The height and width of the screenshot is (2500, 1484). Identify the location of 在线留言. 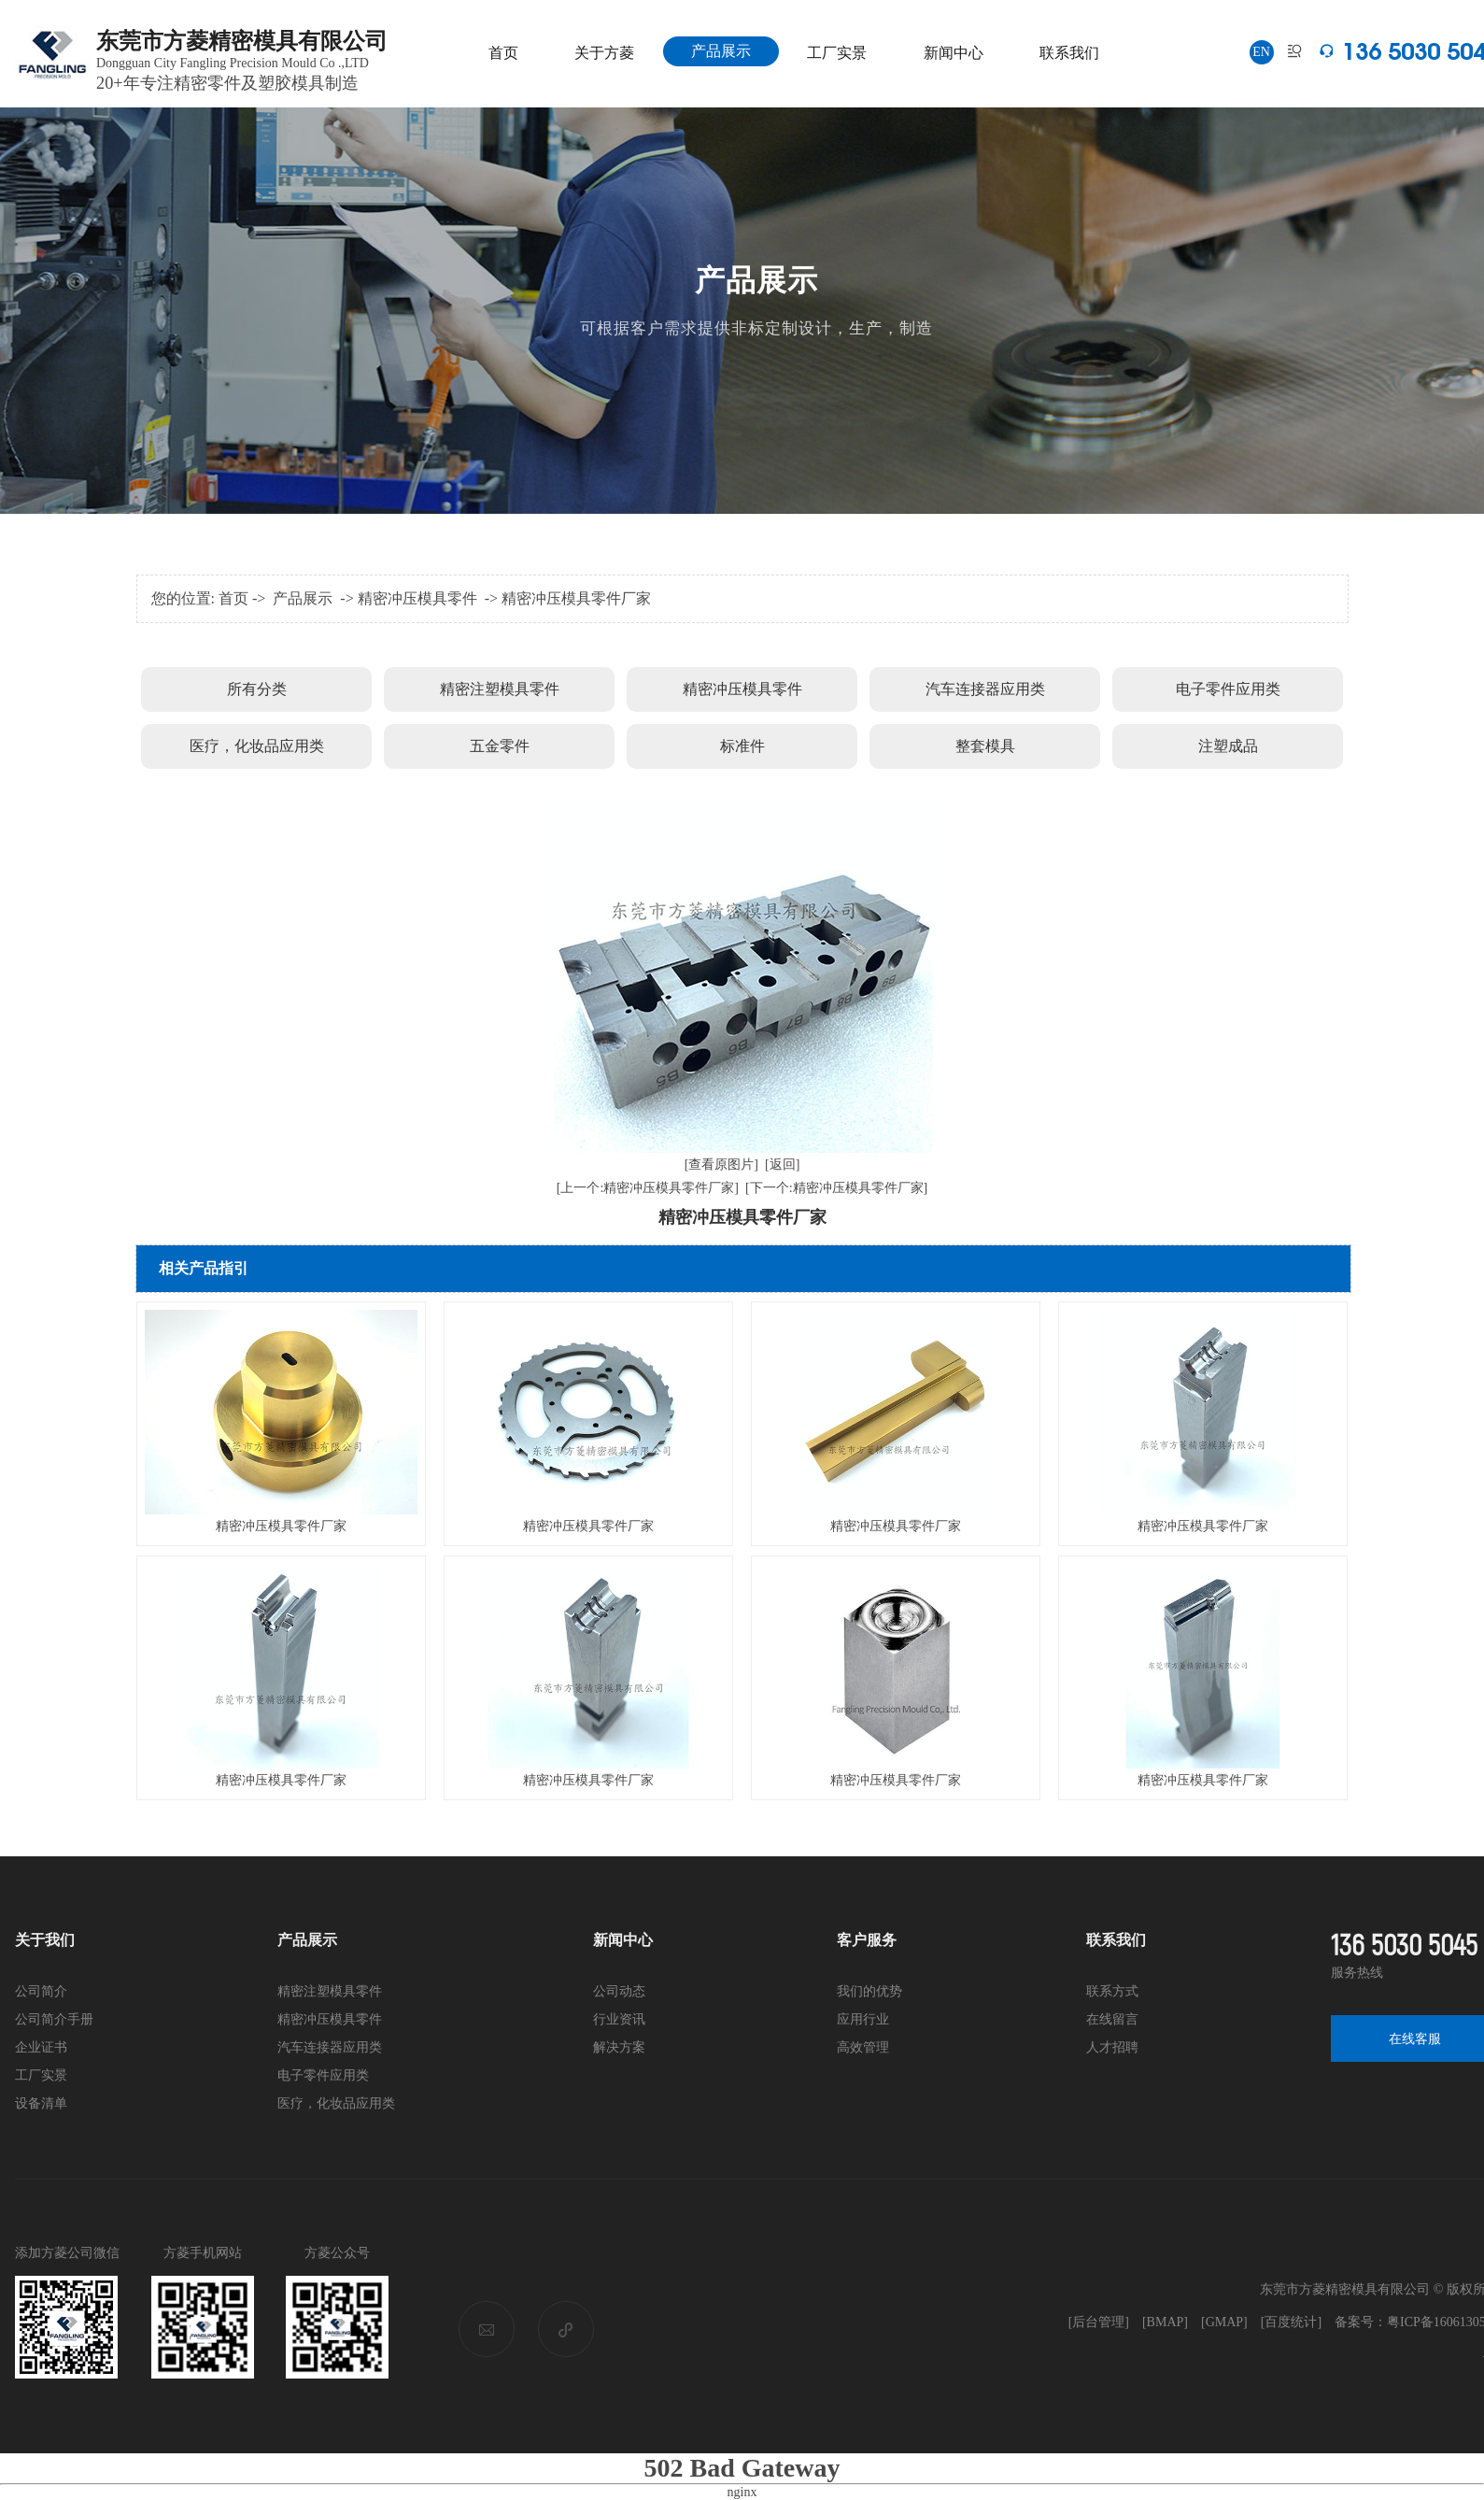
(1112, 2019).